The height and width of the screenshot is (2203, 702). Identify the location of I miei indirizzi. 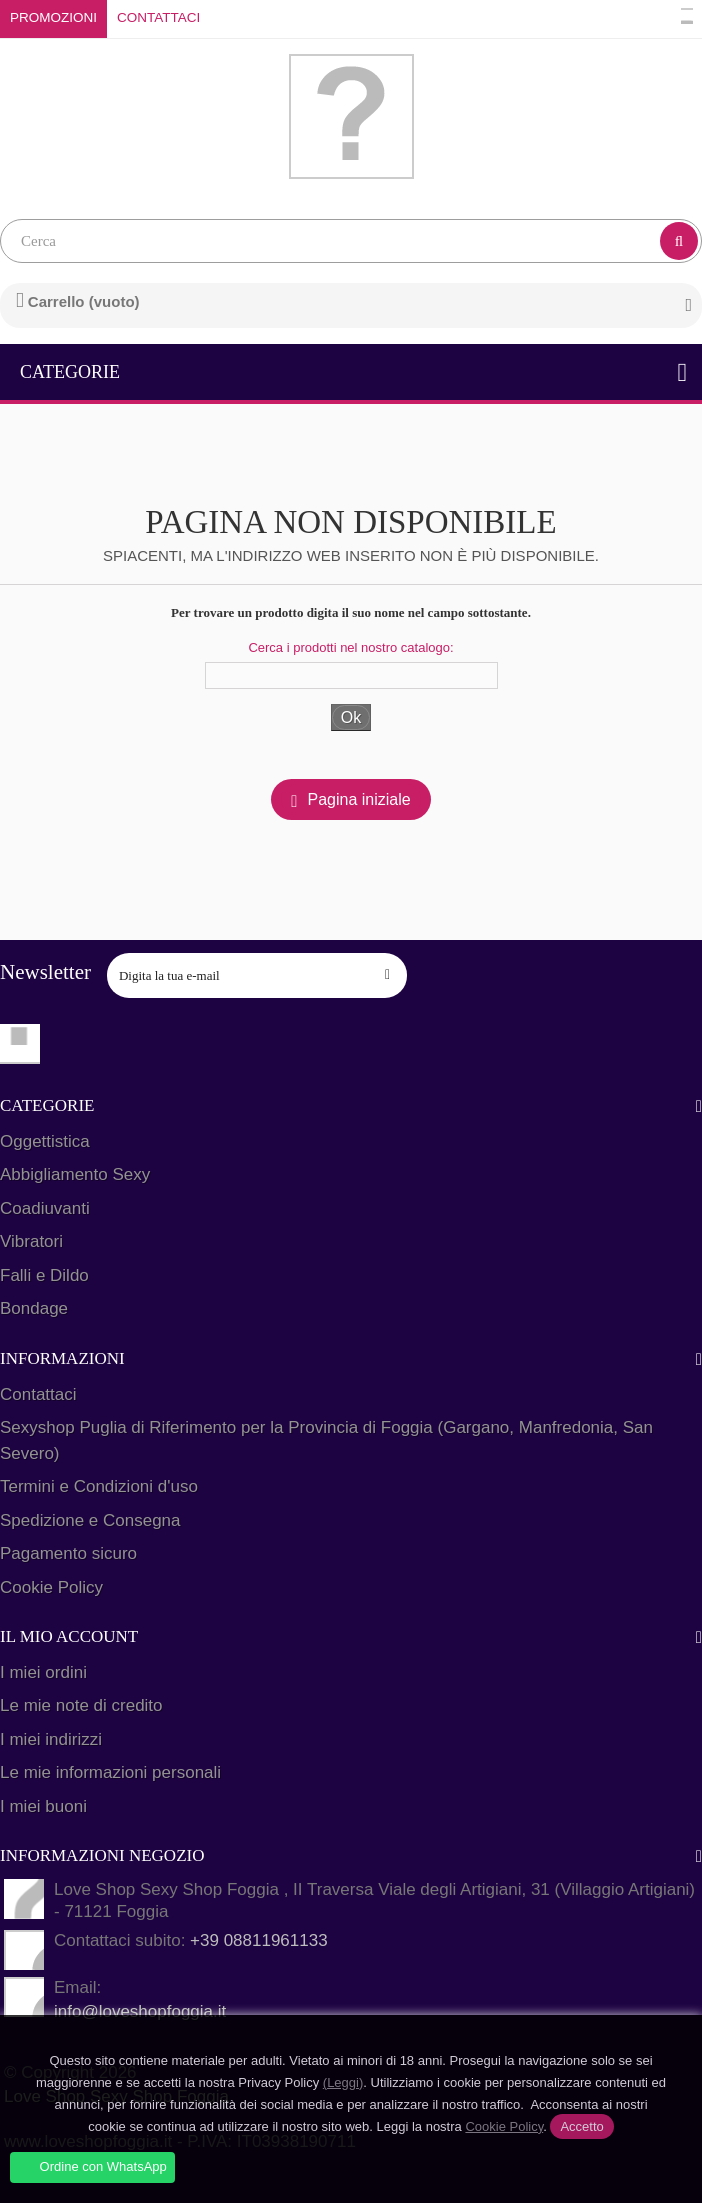
(51, 1739).